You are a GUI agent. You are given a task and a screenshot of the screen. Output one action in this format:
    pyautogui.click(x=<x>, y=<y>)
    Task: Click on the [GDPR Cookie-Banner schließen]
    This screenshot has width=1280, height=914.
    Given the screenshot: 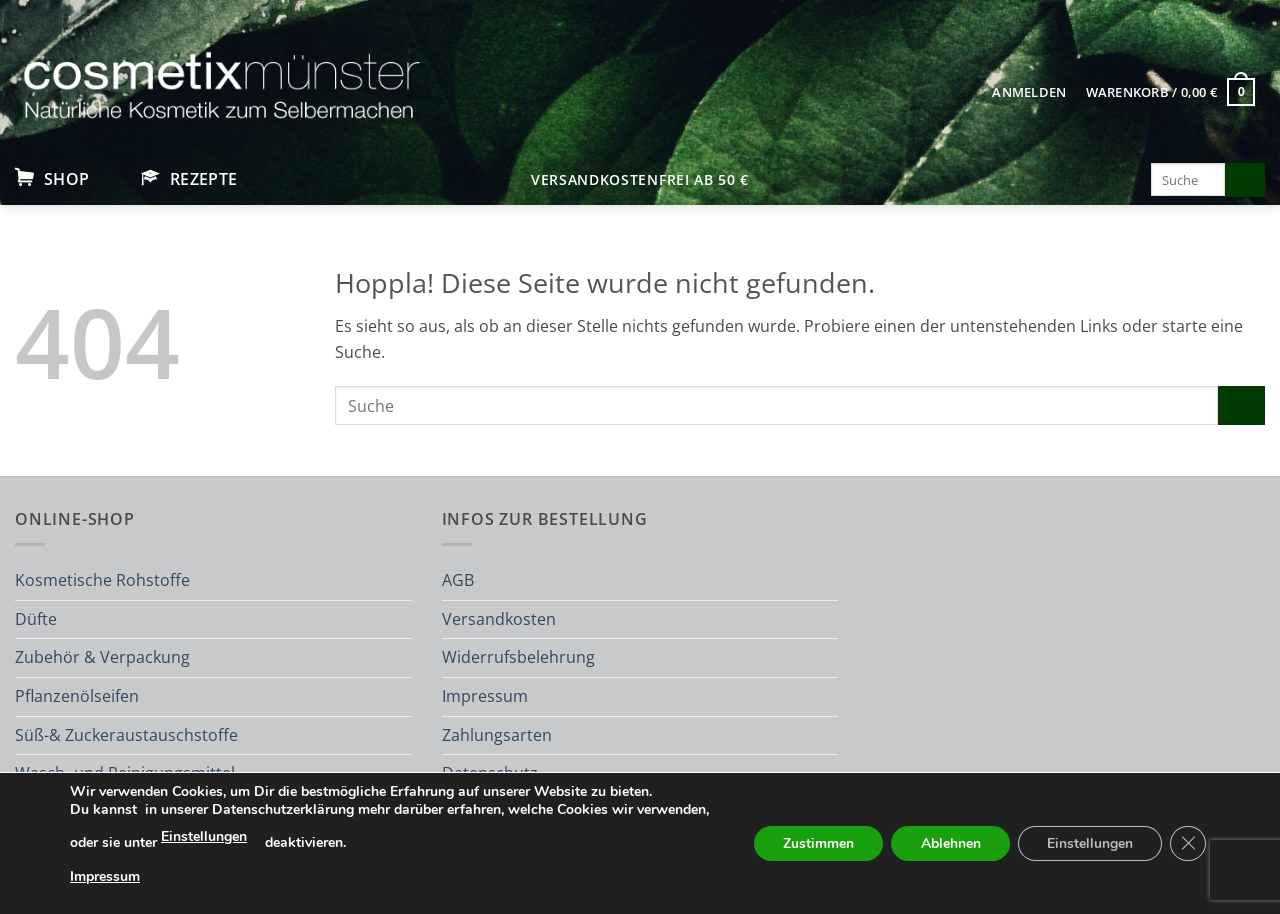 What is the action you would take?
    pyautogui.click(x=1188, y=844)
    